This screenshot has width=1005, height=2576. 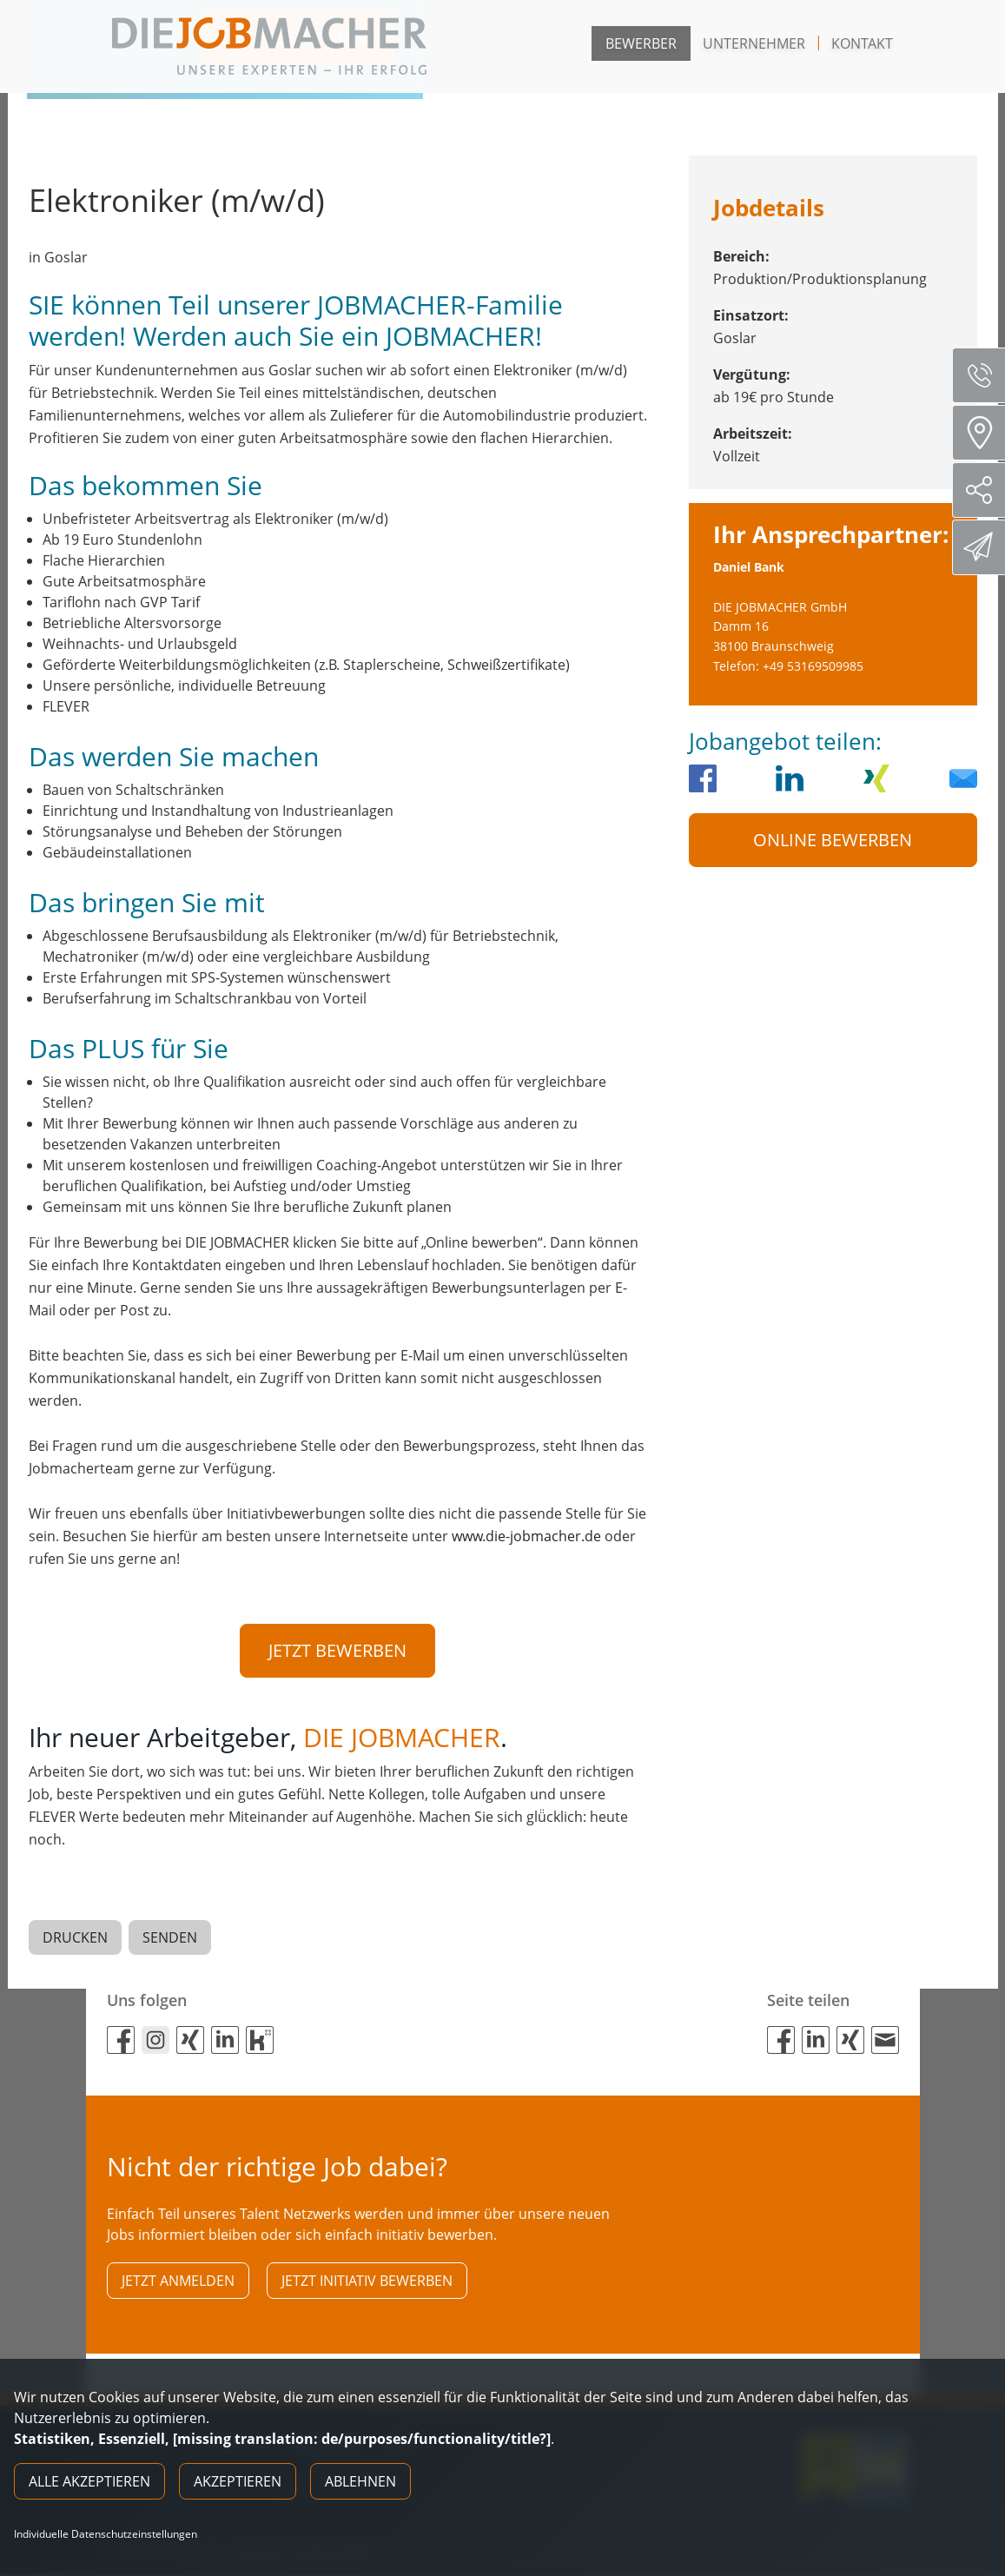 What do you see at coordinates (832, 839) in the screenshot?
I see `Online Bewerben` at bounding box center [832, 839].